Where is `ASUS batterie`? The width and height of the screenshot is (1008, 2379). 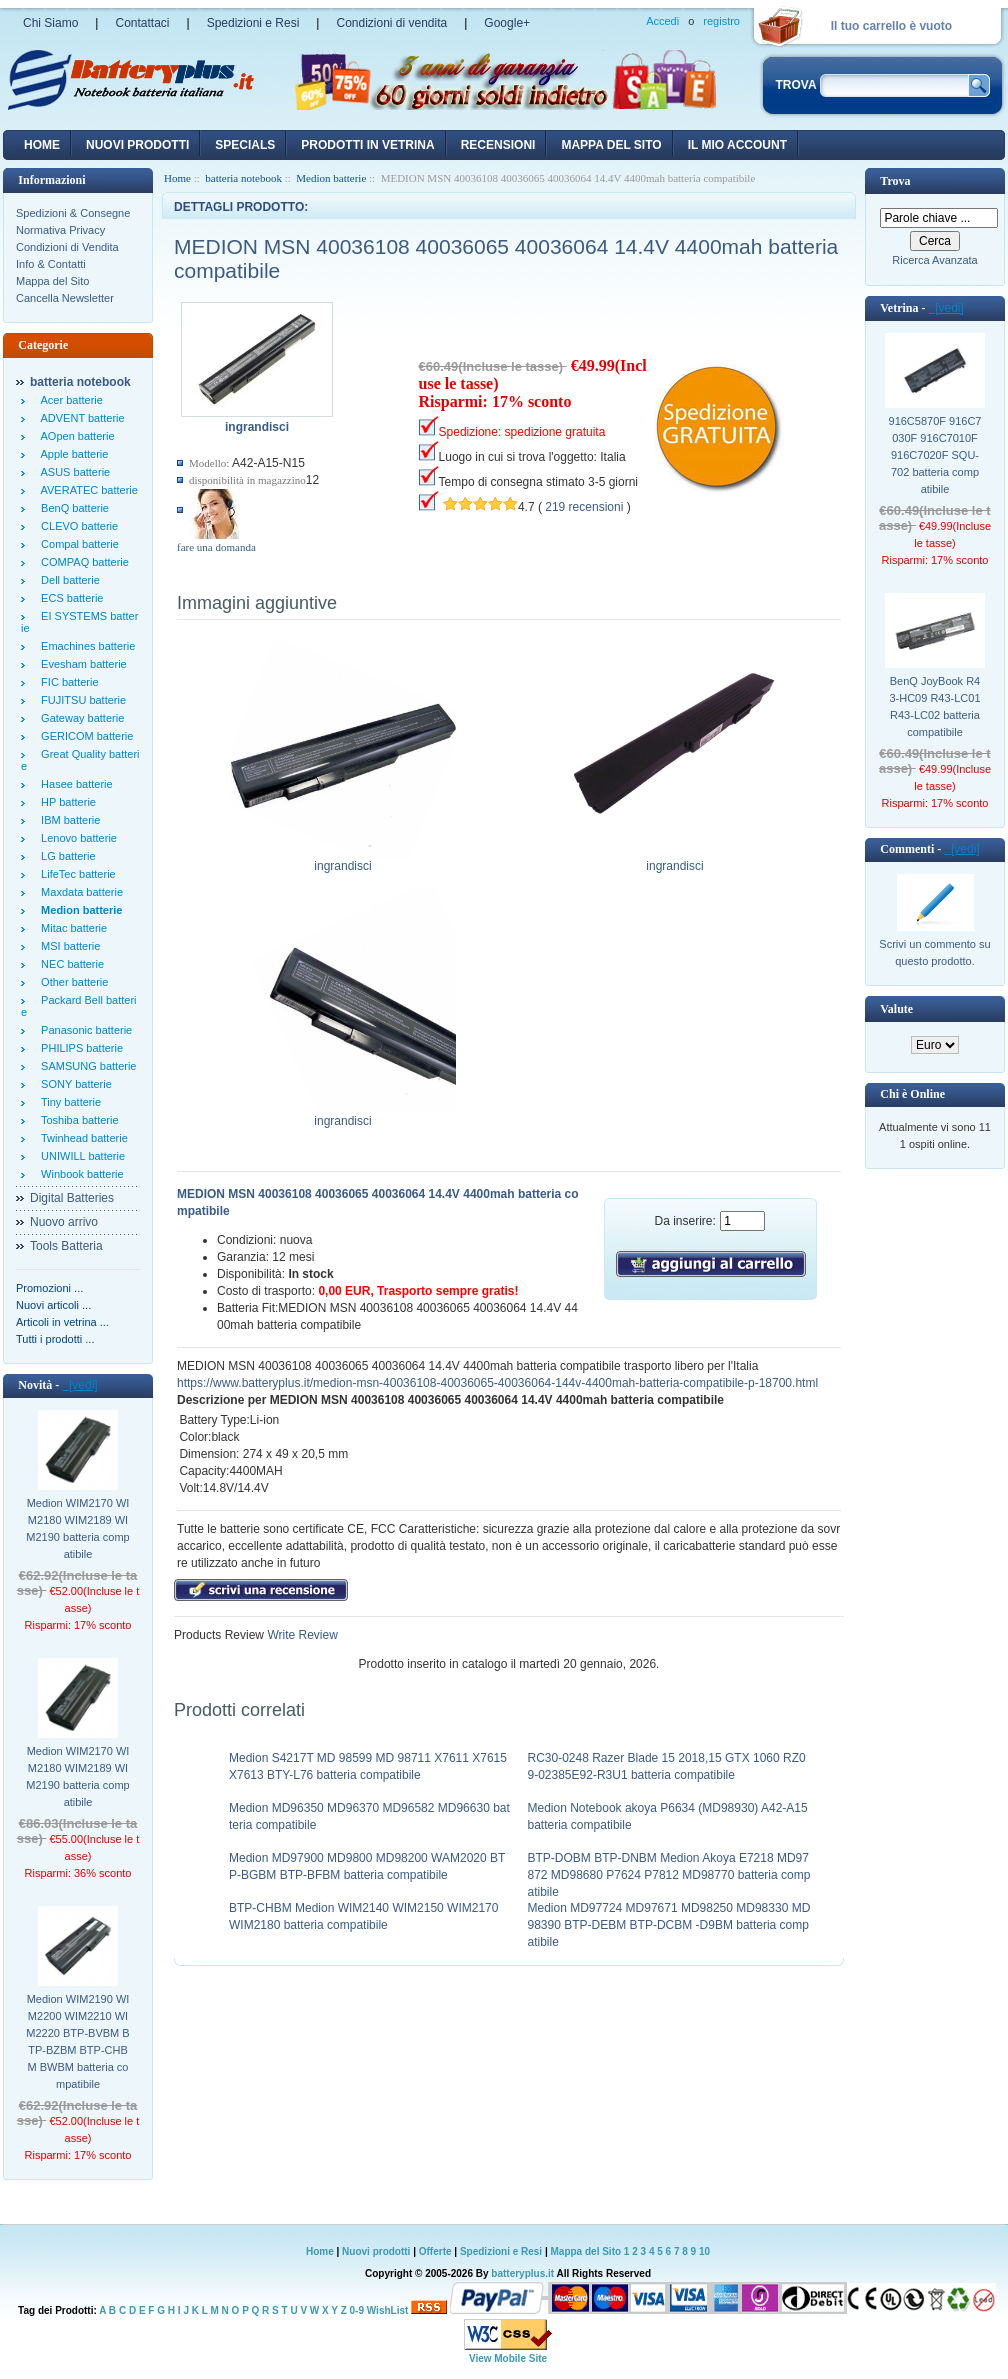
ASUS batterie is located at coordinates (72, 472).